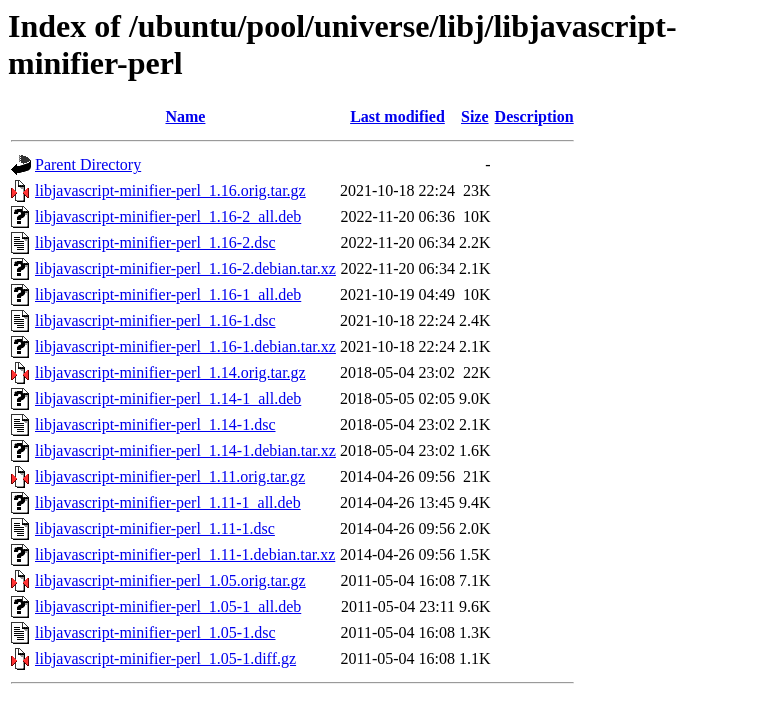 The height and width of the screenshot is (720, 757). What do you see at coordinates (168, 606) in the screenshot?
I see `libjavascript-minifier-perl_1.05-1_all.deb` at bounding box center [168, 606].